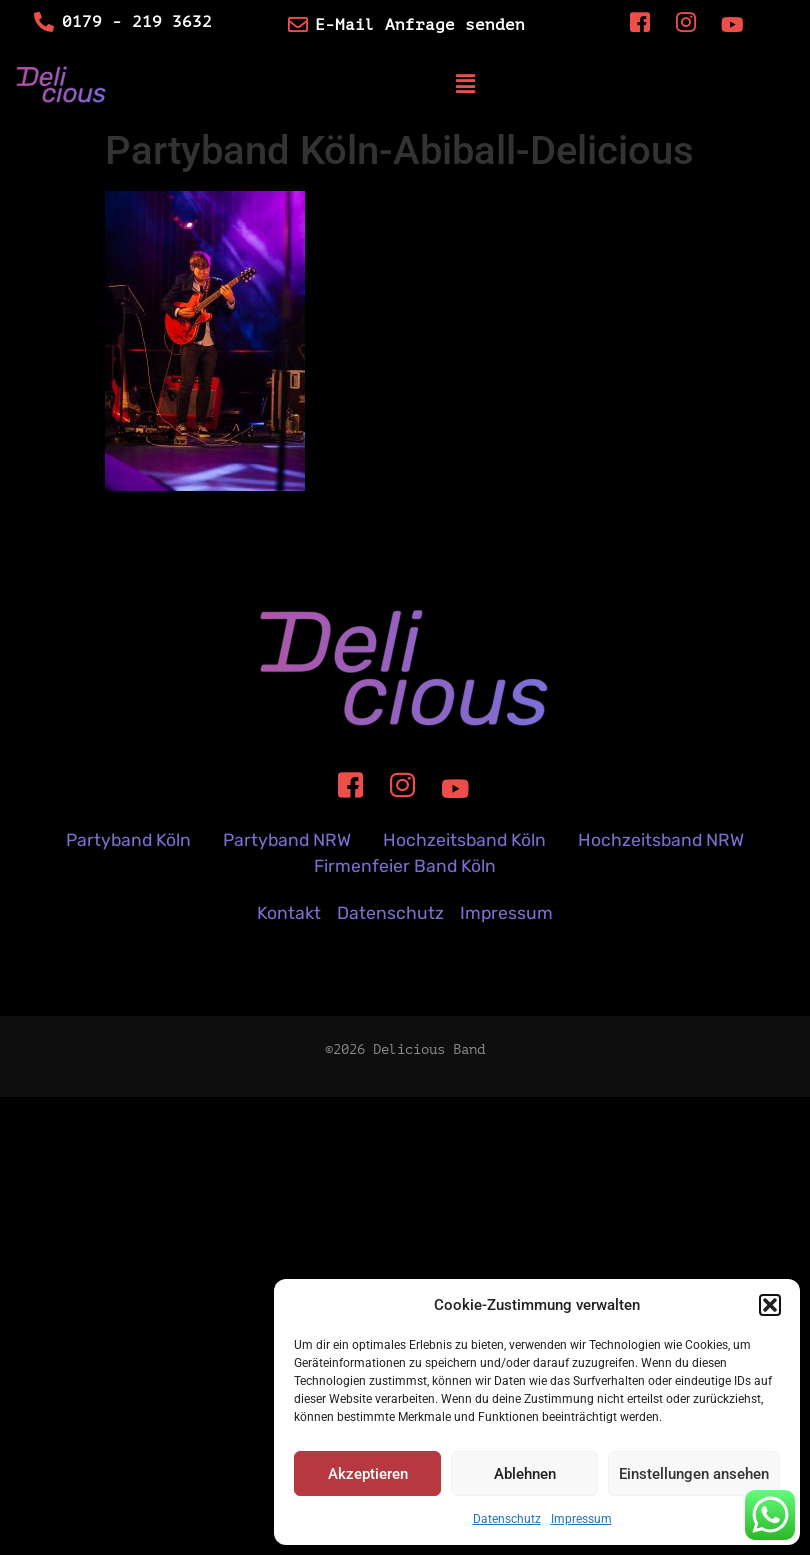 Image resolution: width=810 pixels, height=1555 pixels. Describe the element at coordinates (368, 1474) in the screenshot. I see `Akzeptieren` at that location.